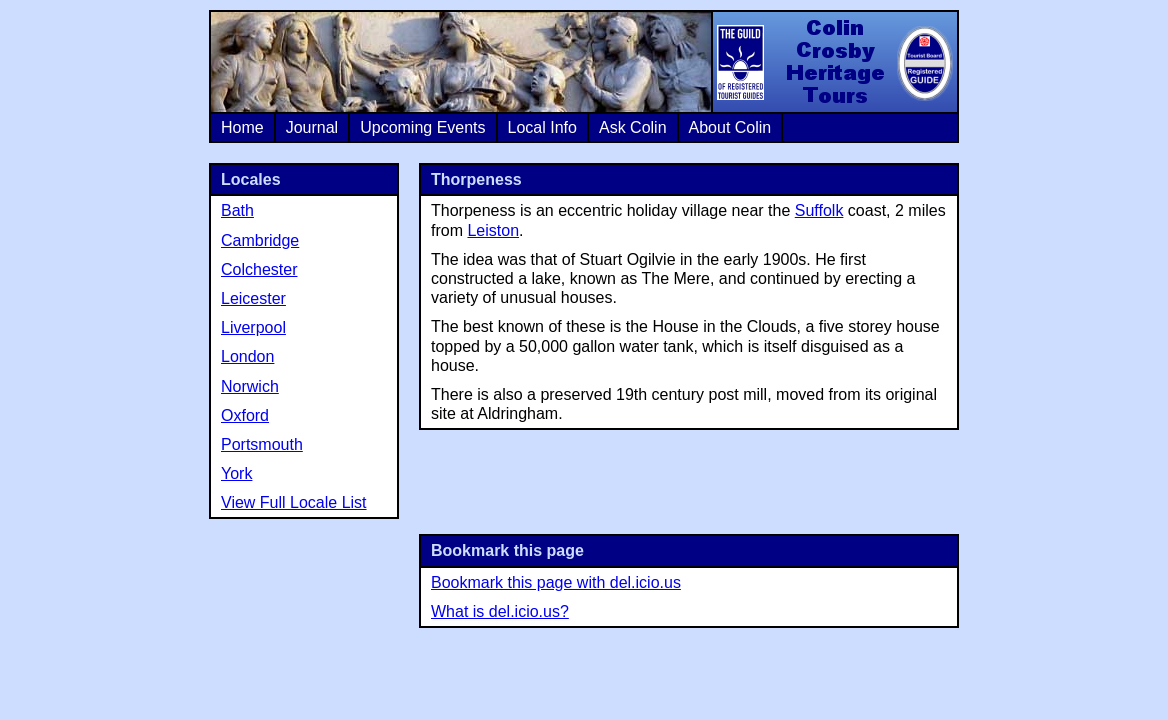 The width and height of the screenshot is (1168, 720). I want to click on Liverpool, so click(253, 327).